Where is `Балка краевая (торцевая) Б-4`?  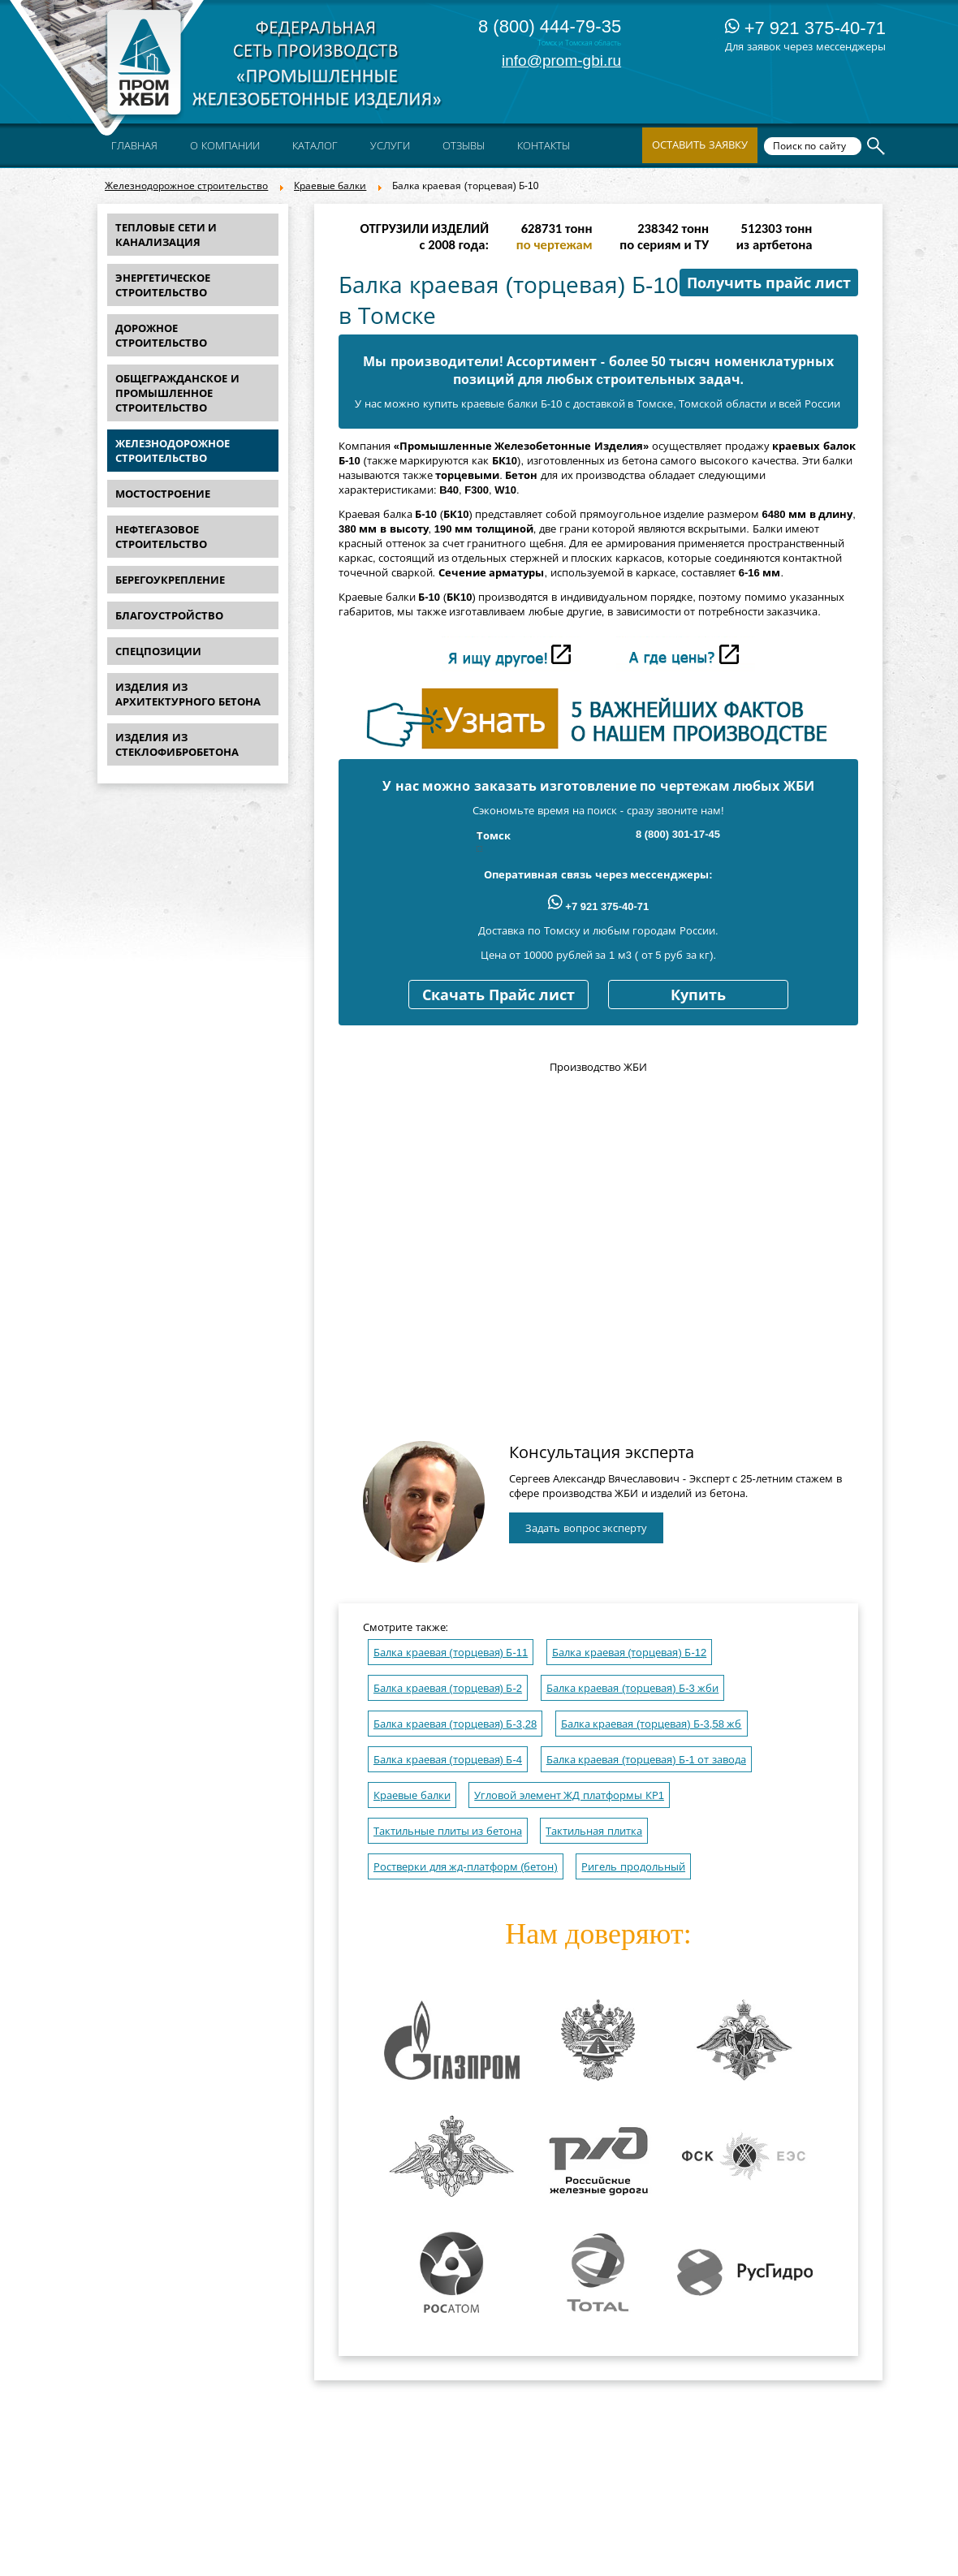 Балка краевая (торцевая) Б-4 is located at coordinates (447, 1760).